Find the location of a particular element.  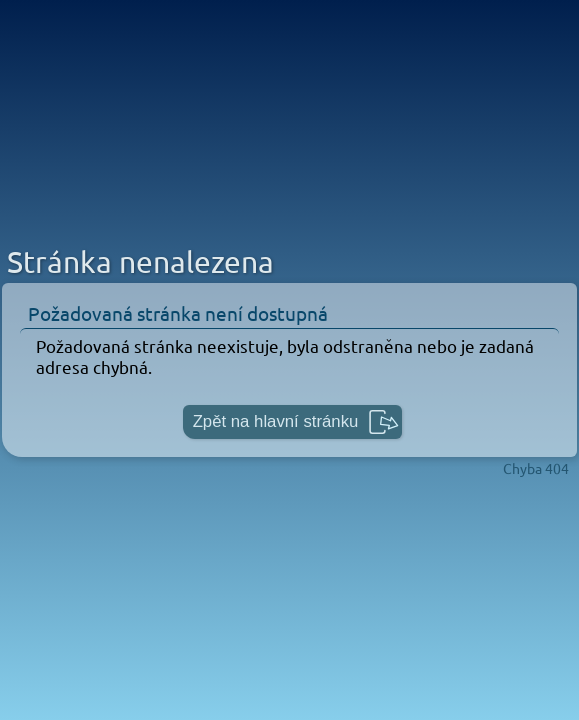

Zpět na hlavní stránku is located at coordinates (276, 421).